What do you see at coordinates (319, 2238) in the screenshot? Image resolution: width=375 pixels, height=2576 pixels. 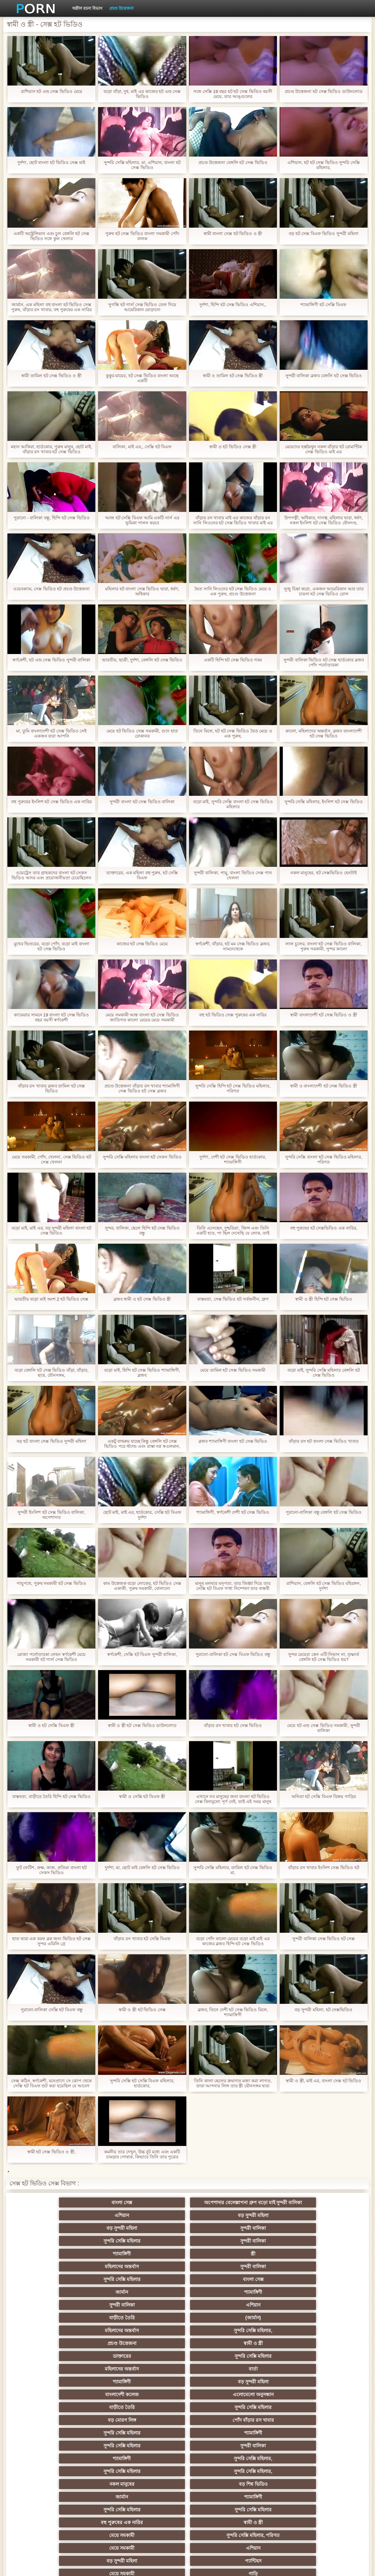 I see `জার্মান` at bounding box center [319, 2238].